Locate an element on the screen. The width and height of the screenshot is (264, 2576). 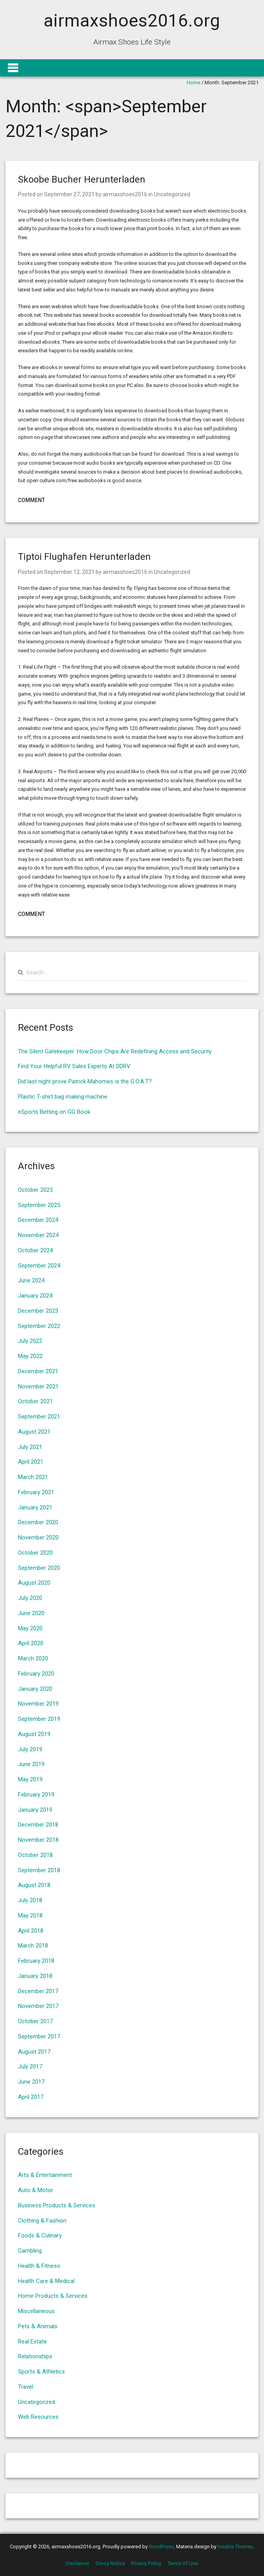
September 2022 is located at coordinates (39, 1326).